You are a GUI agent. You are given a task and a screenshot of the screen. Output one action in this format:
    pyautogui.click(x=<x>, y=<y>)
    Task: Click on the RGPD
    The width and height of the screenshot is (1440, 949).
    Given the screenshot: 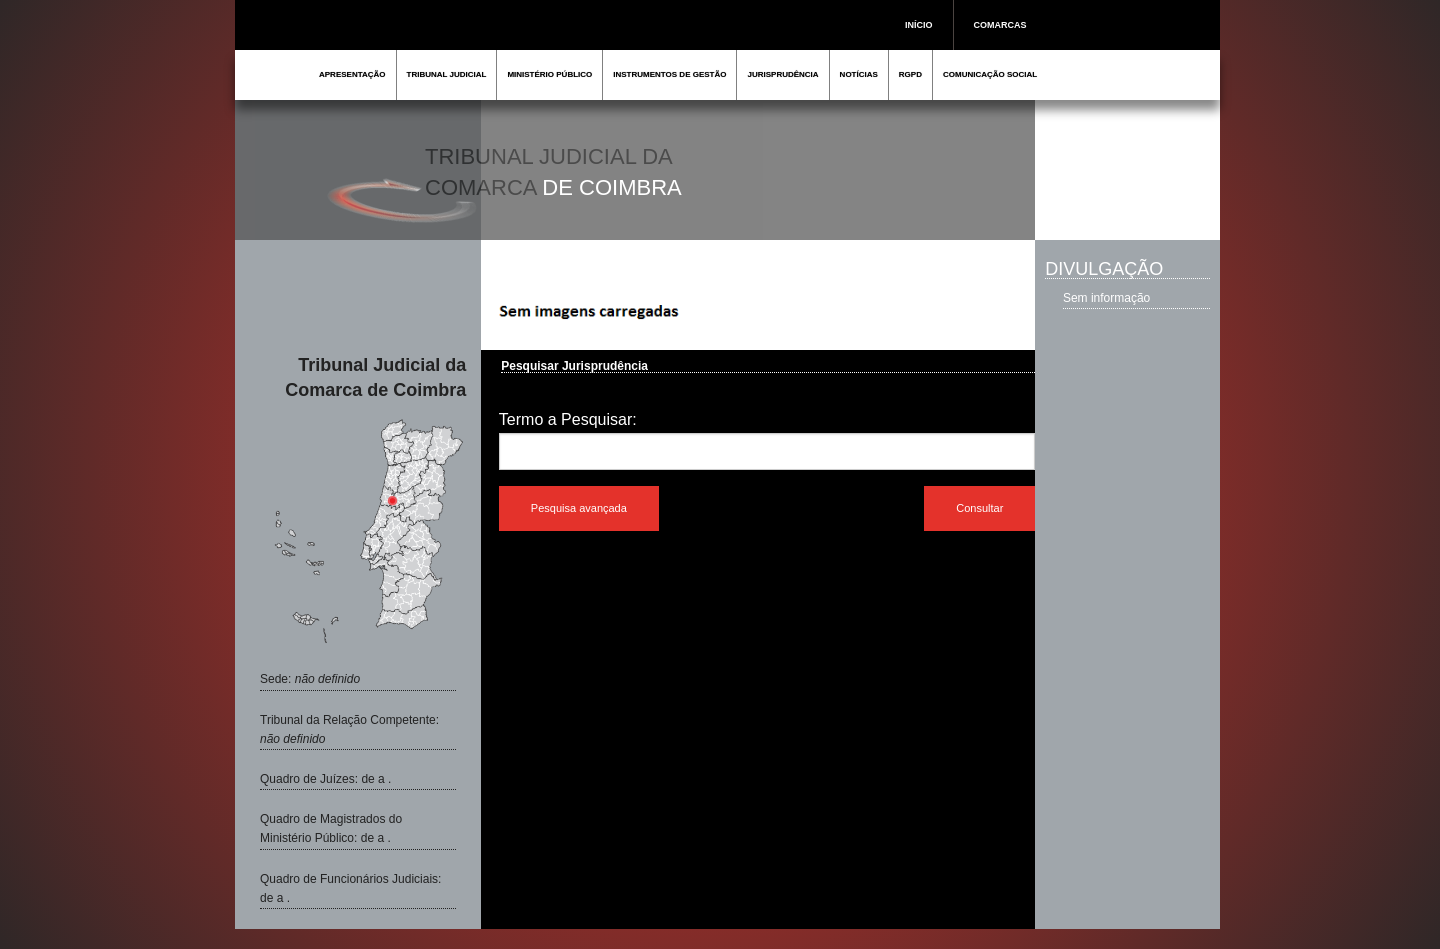 What is the action you would take?
    pyautogui.click(x=910, y=74)
    